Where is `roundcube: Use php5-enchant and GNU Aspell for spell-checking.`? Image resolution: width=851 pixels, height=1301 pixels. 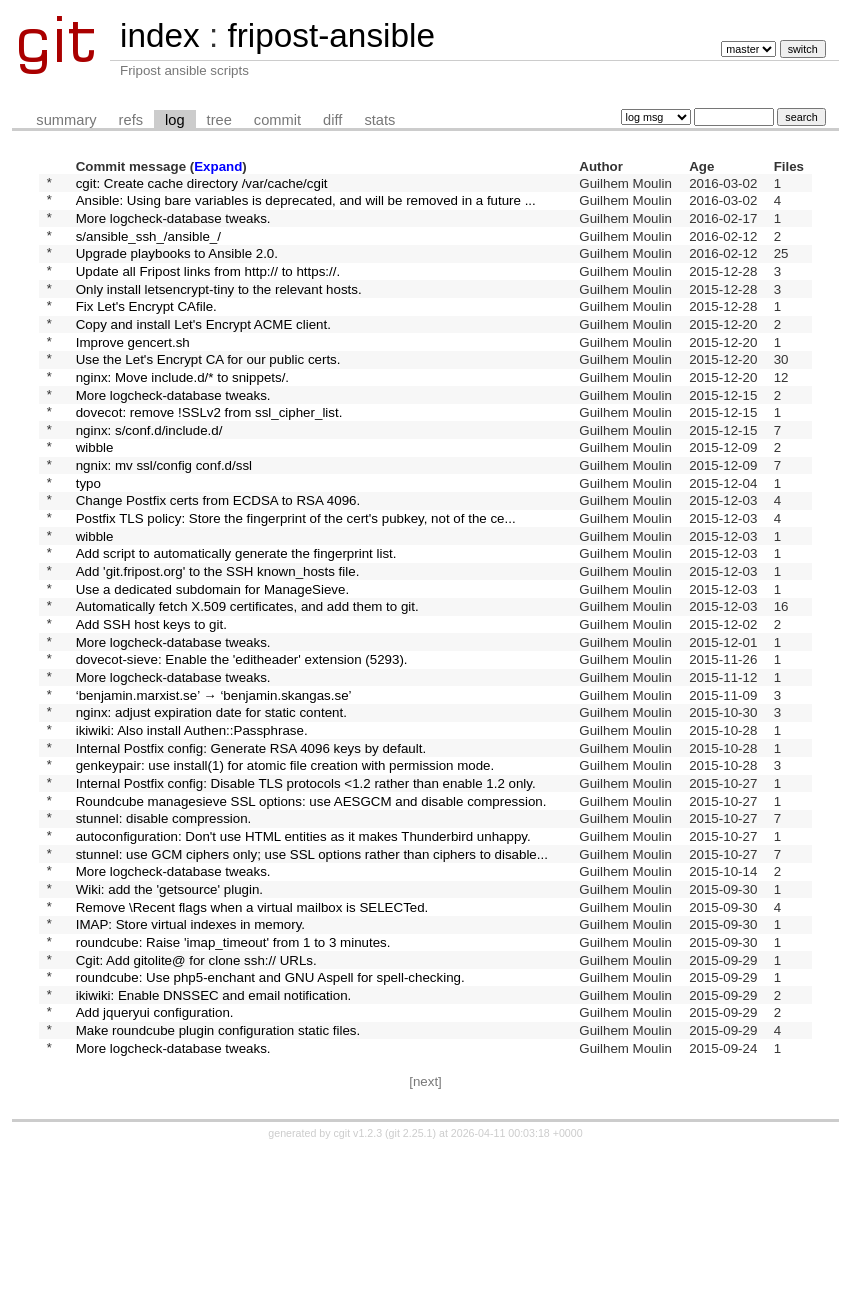
roundcube: Use php5-enchant and GNU Aspell for spell-checking. is located at coordinates (270, 1114).